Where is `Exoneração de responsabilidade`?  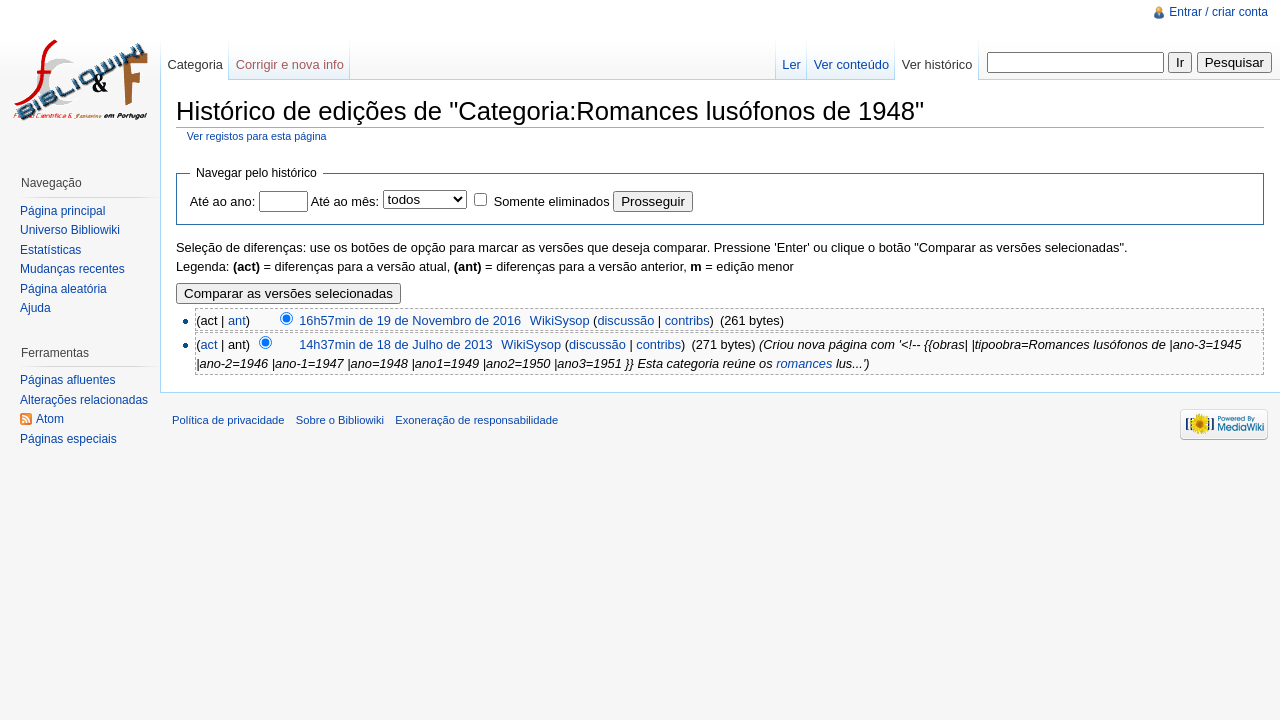 Exoneração de responsabilidade is located at coordinates (476, 420).